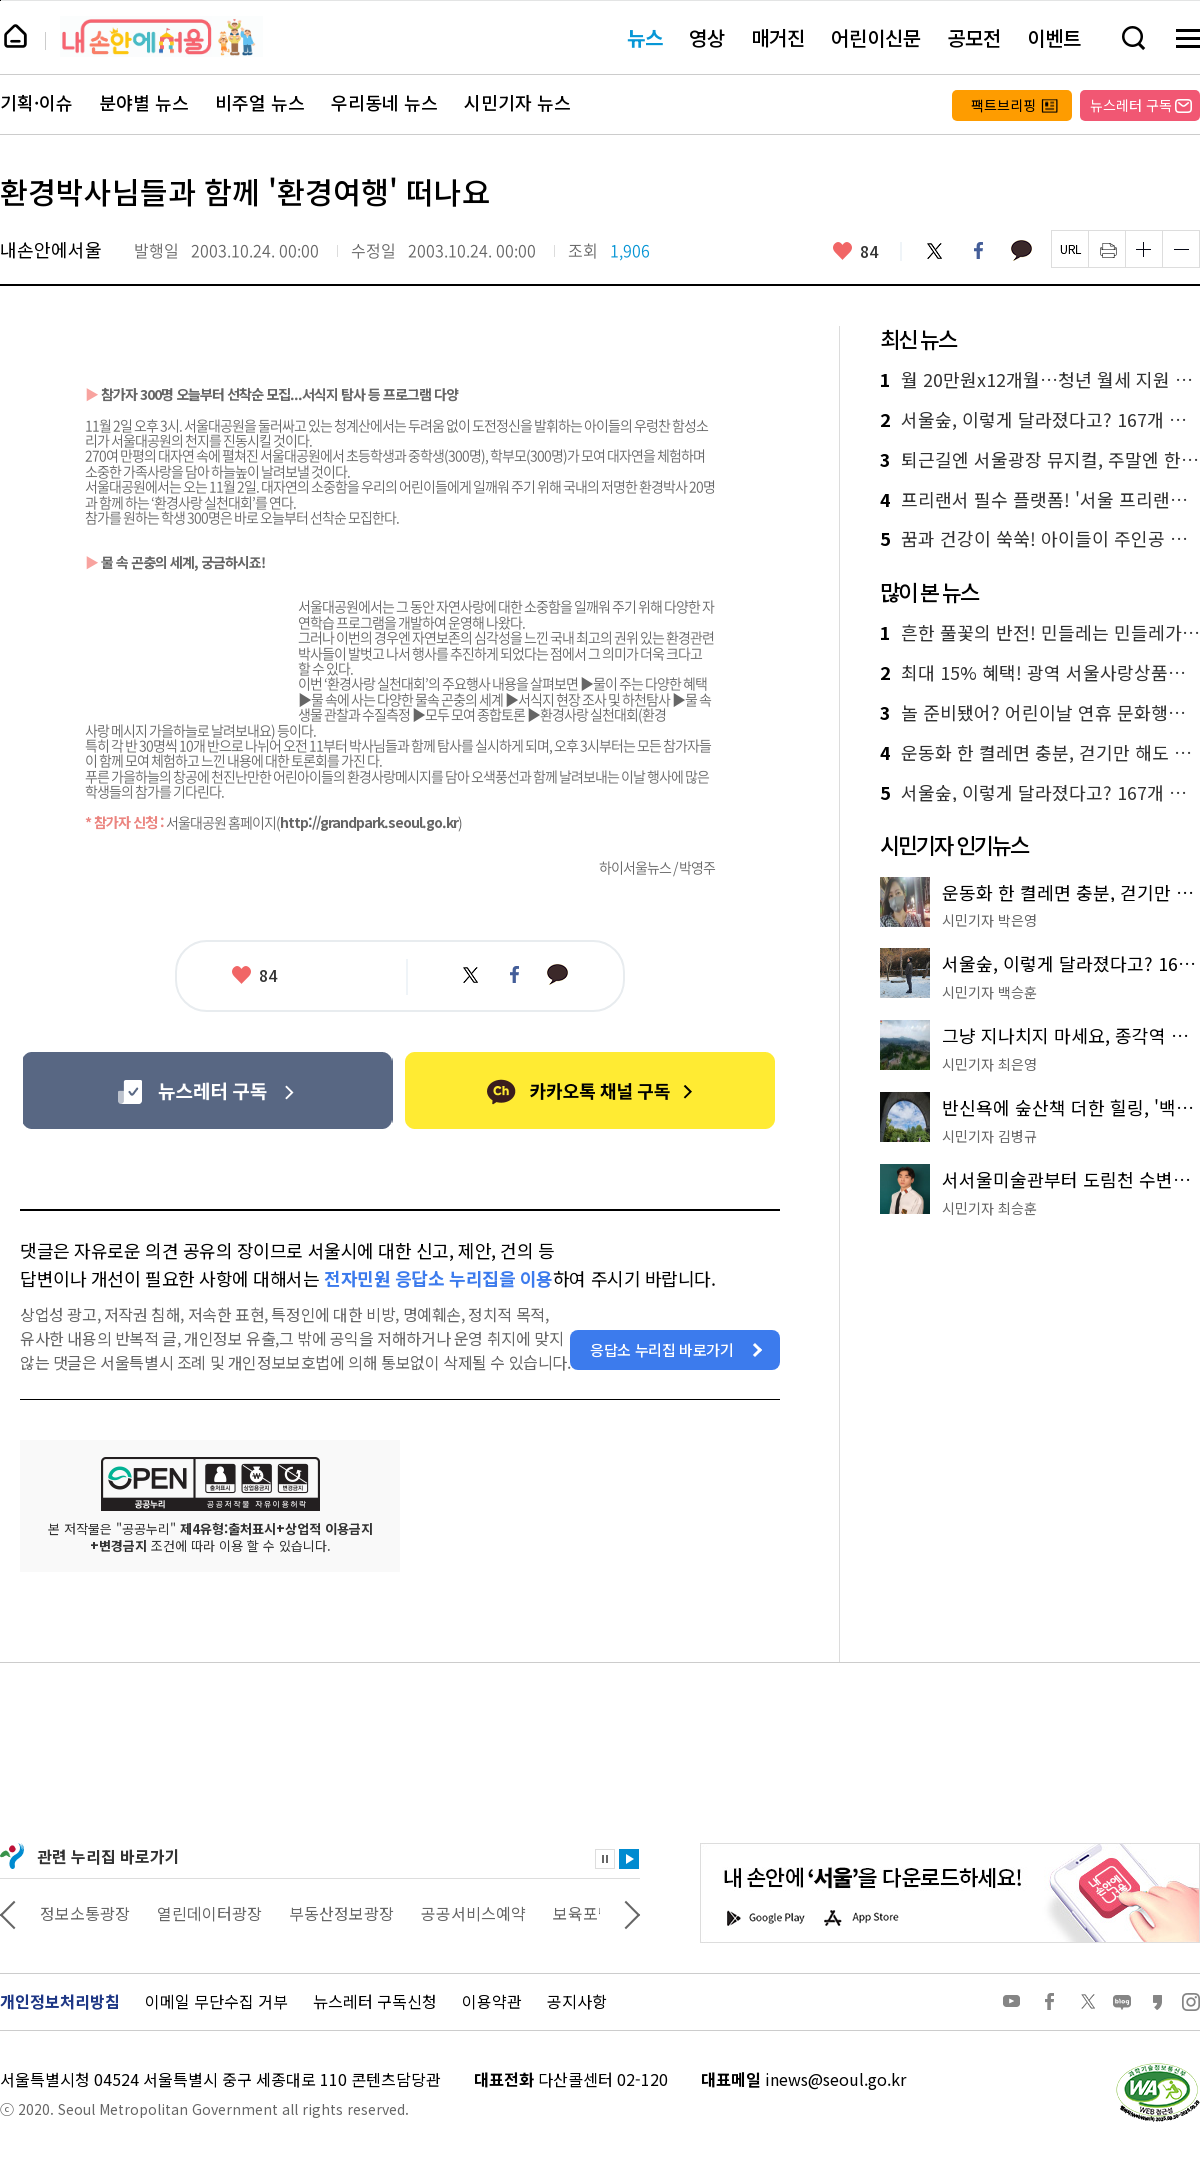 The width and height of the screenshot is (1200, 2164). I want to click on 이용약관, so click(492, 2001).